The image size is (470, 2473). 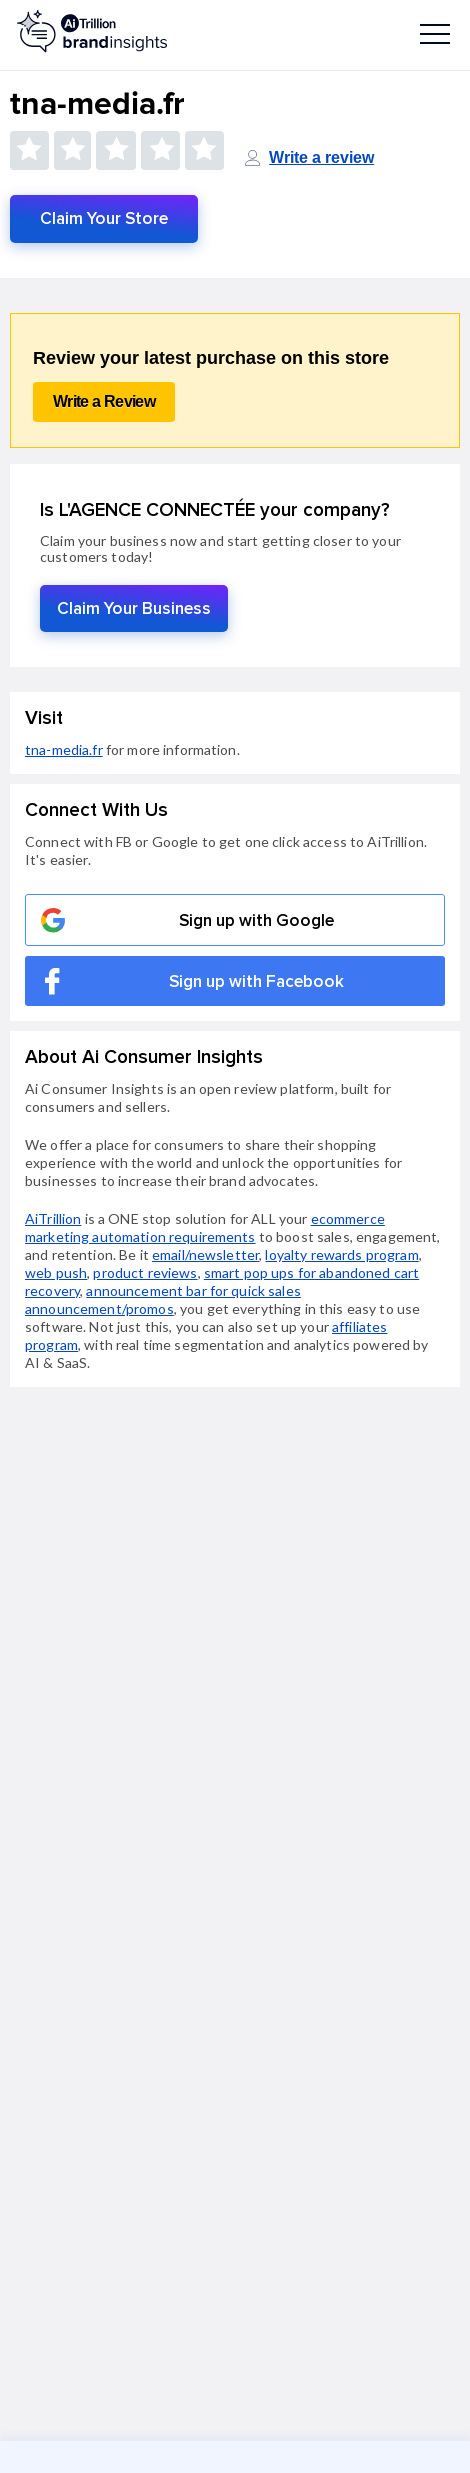 I want to click on ecommerce marketing automation requirements, so click(x=205, y=1227).